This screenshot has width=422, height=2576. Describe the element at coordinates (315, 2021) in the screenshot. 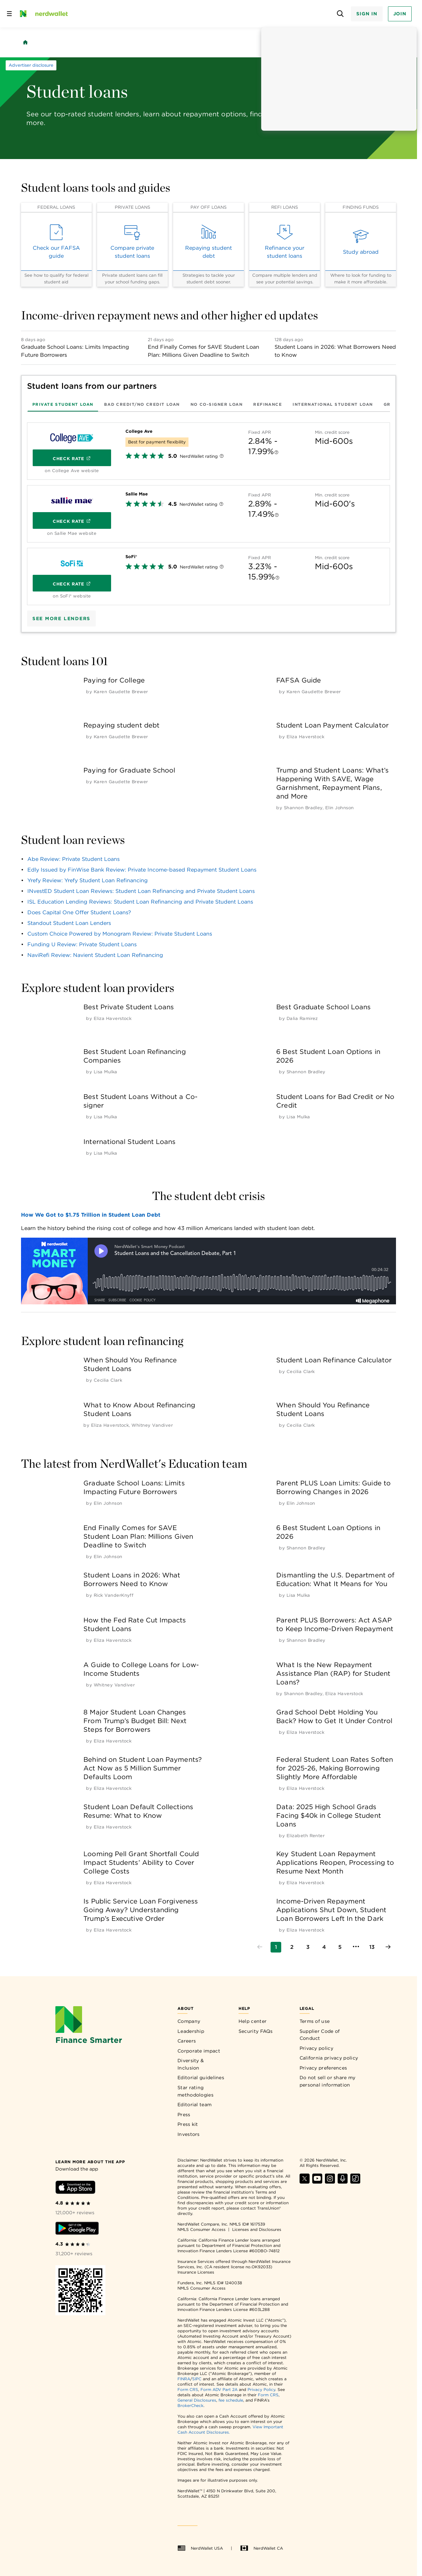

I see `Terms of use` at that location.